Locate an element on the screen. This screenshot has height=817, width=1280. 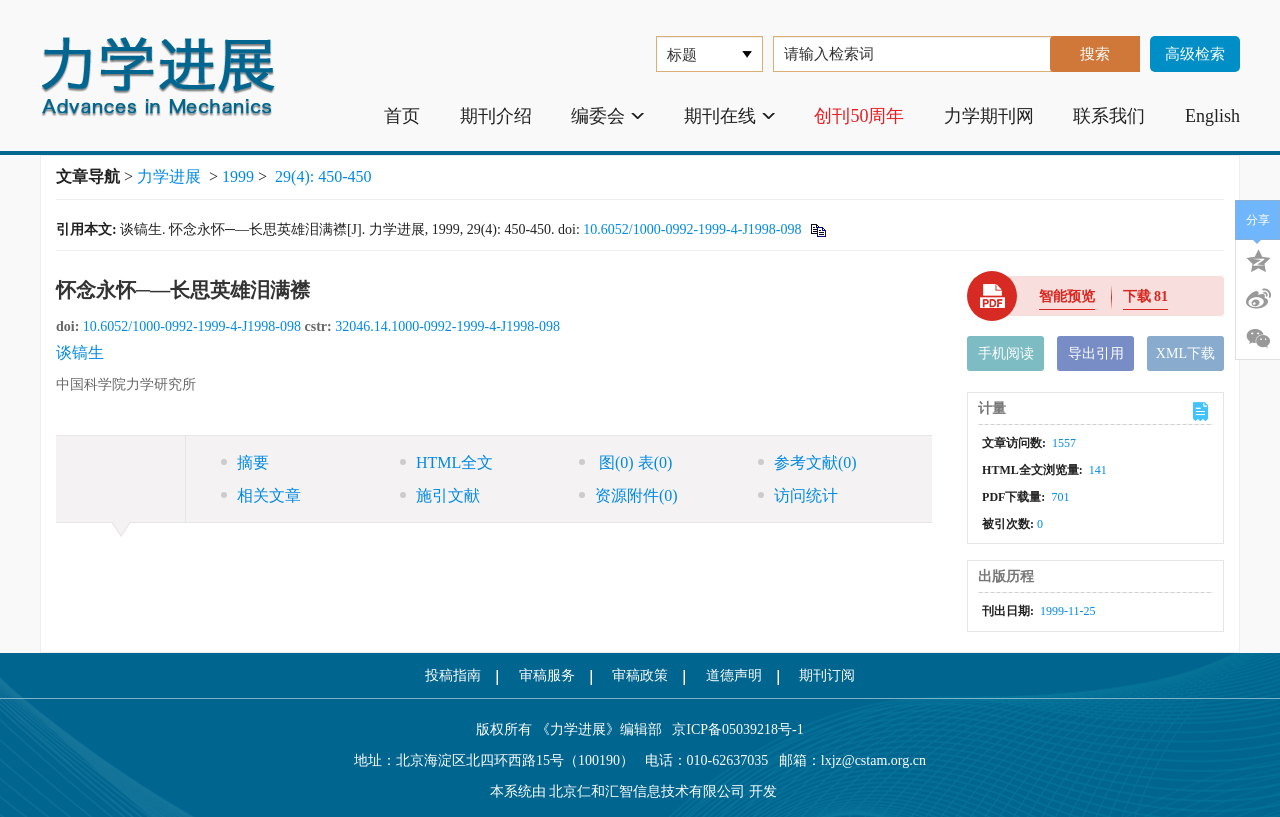
谈镐生 is located at coordinates (80, 352).